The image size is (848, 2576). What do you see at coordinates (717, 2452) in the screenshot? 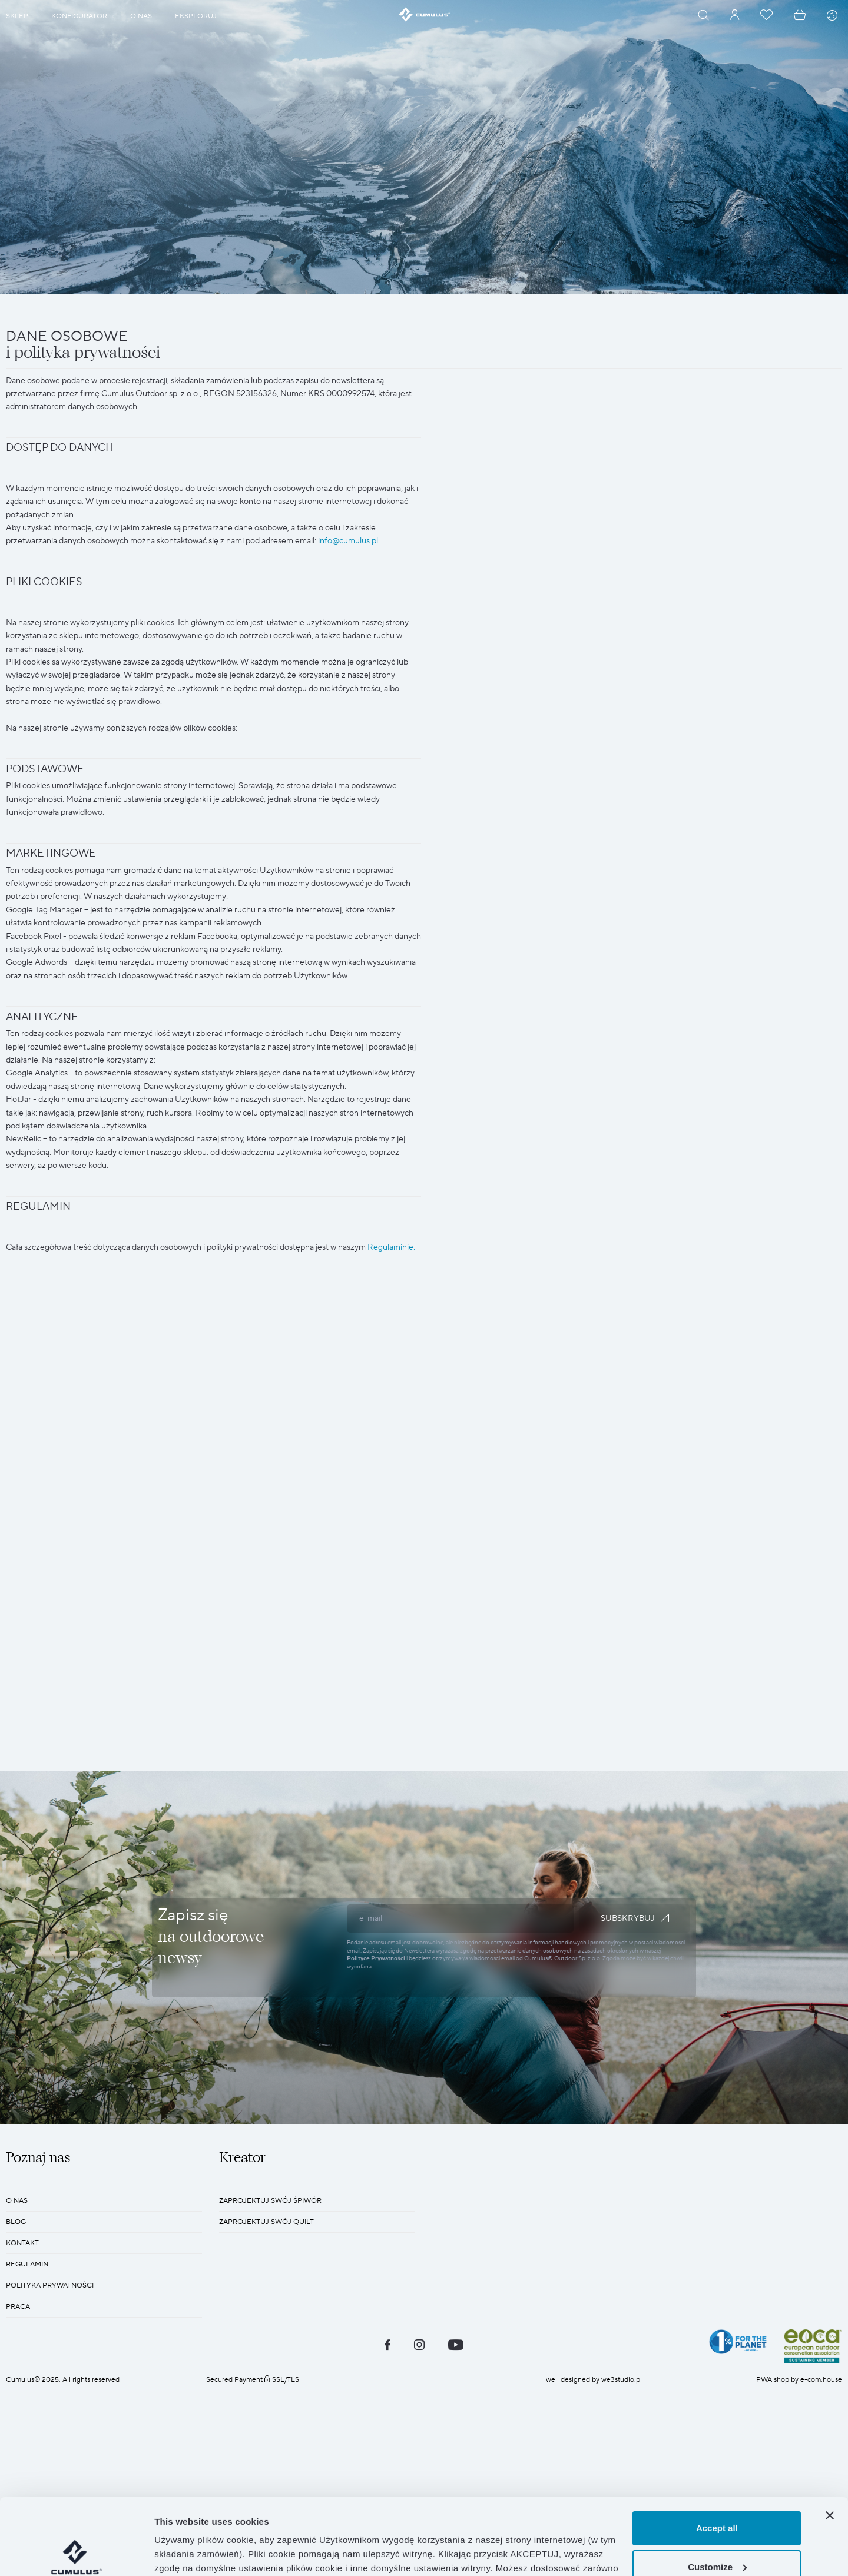
I see `Accept all` at bounding box center [717, 2452].